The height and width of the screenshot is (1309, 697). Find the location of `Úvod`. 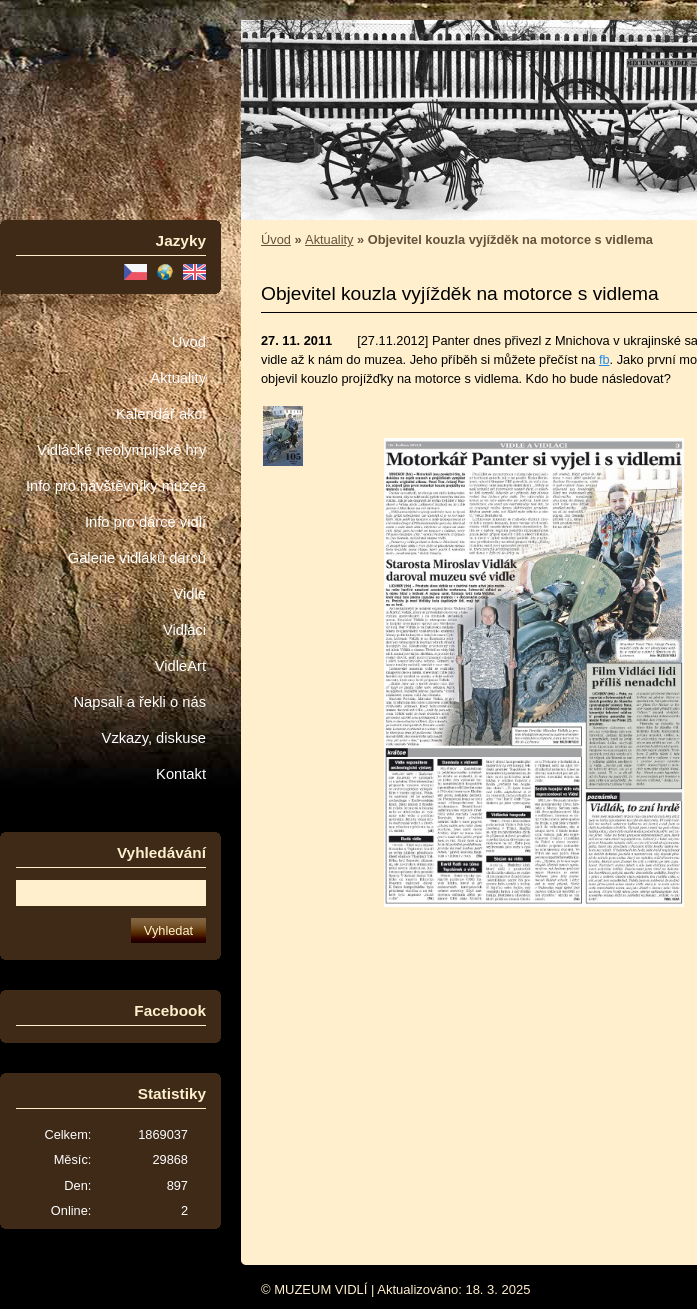

Úvod is located at coordinates (189, 342).